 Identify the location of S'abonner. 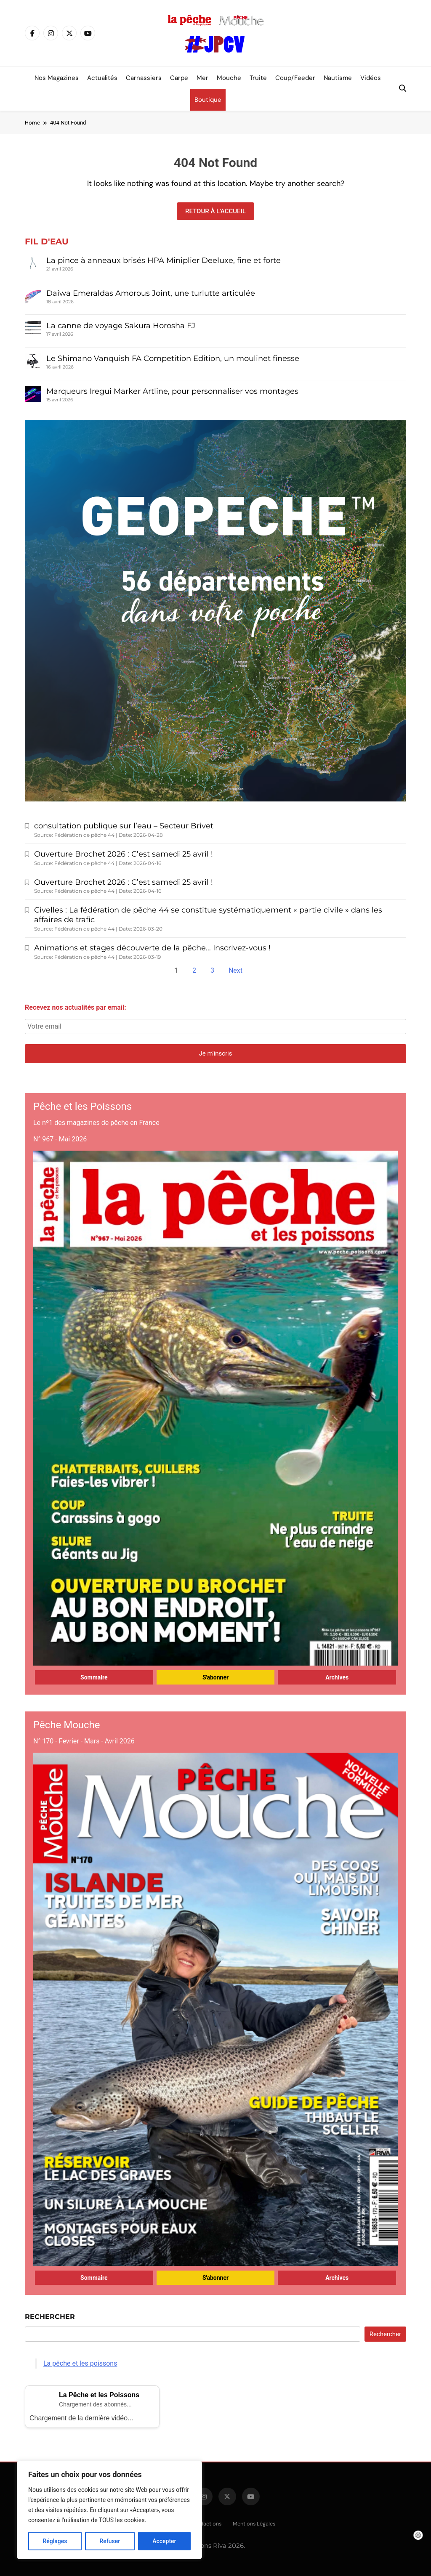
(215, 1677).